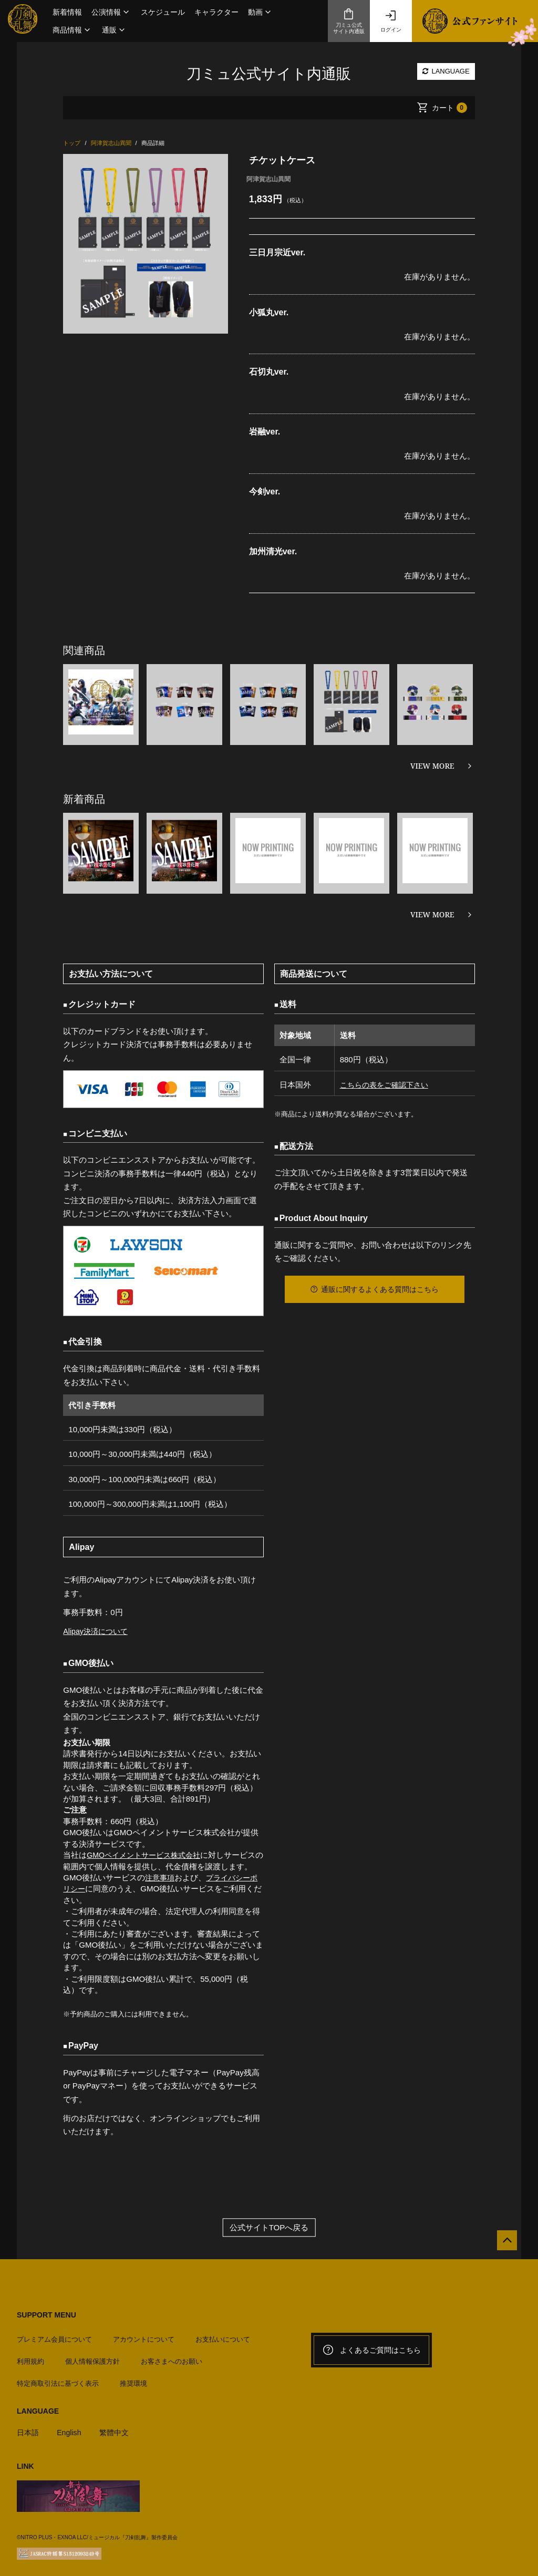 This screenshot has width=538, height=2576. Describe the element at coordinates (390, 21) in the screenshot. I see `ログイン` at that location.